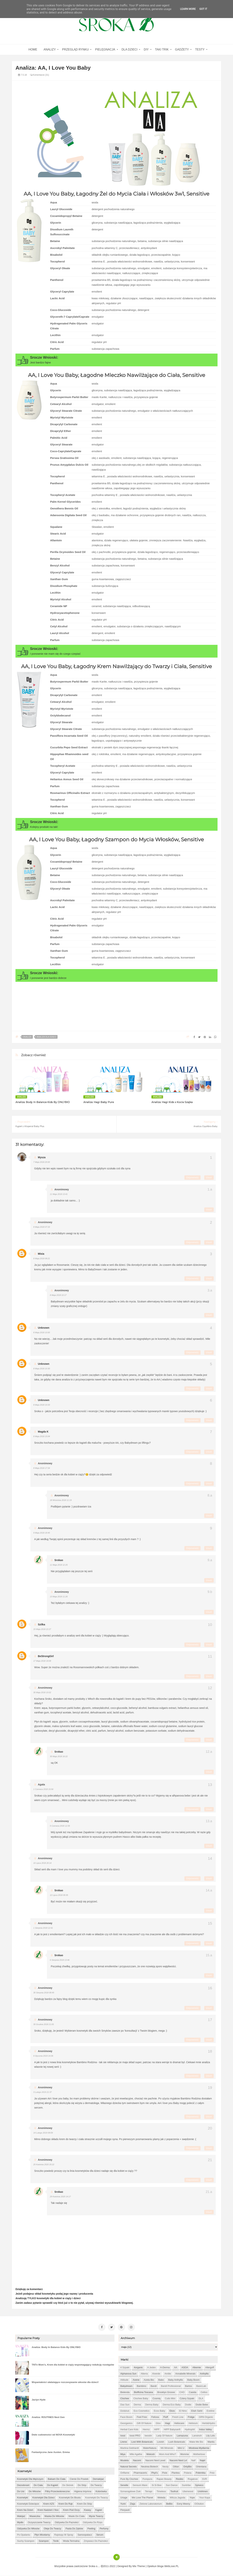  What do you see at coordinates (154, 2472) in the screenshot?
I see `Phyt's` at bounding box center [154, 2472].